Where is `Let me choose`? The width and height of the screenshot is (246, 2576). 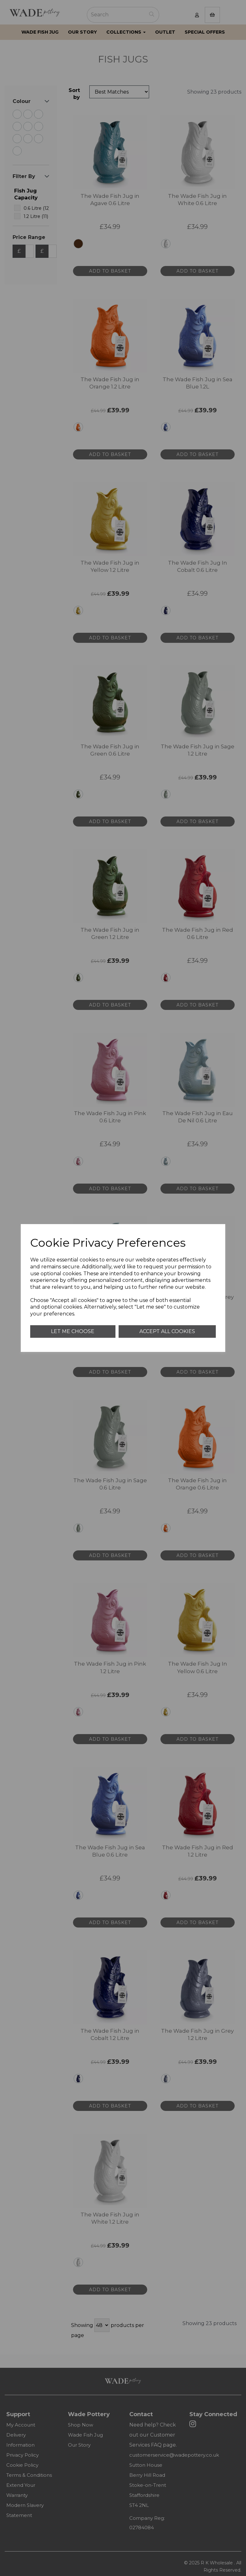
Let me choose is located at coordinates (72, 1331).